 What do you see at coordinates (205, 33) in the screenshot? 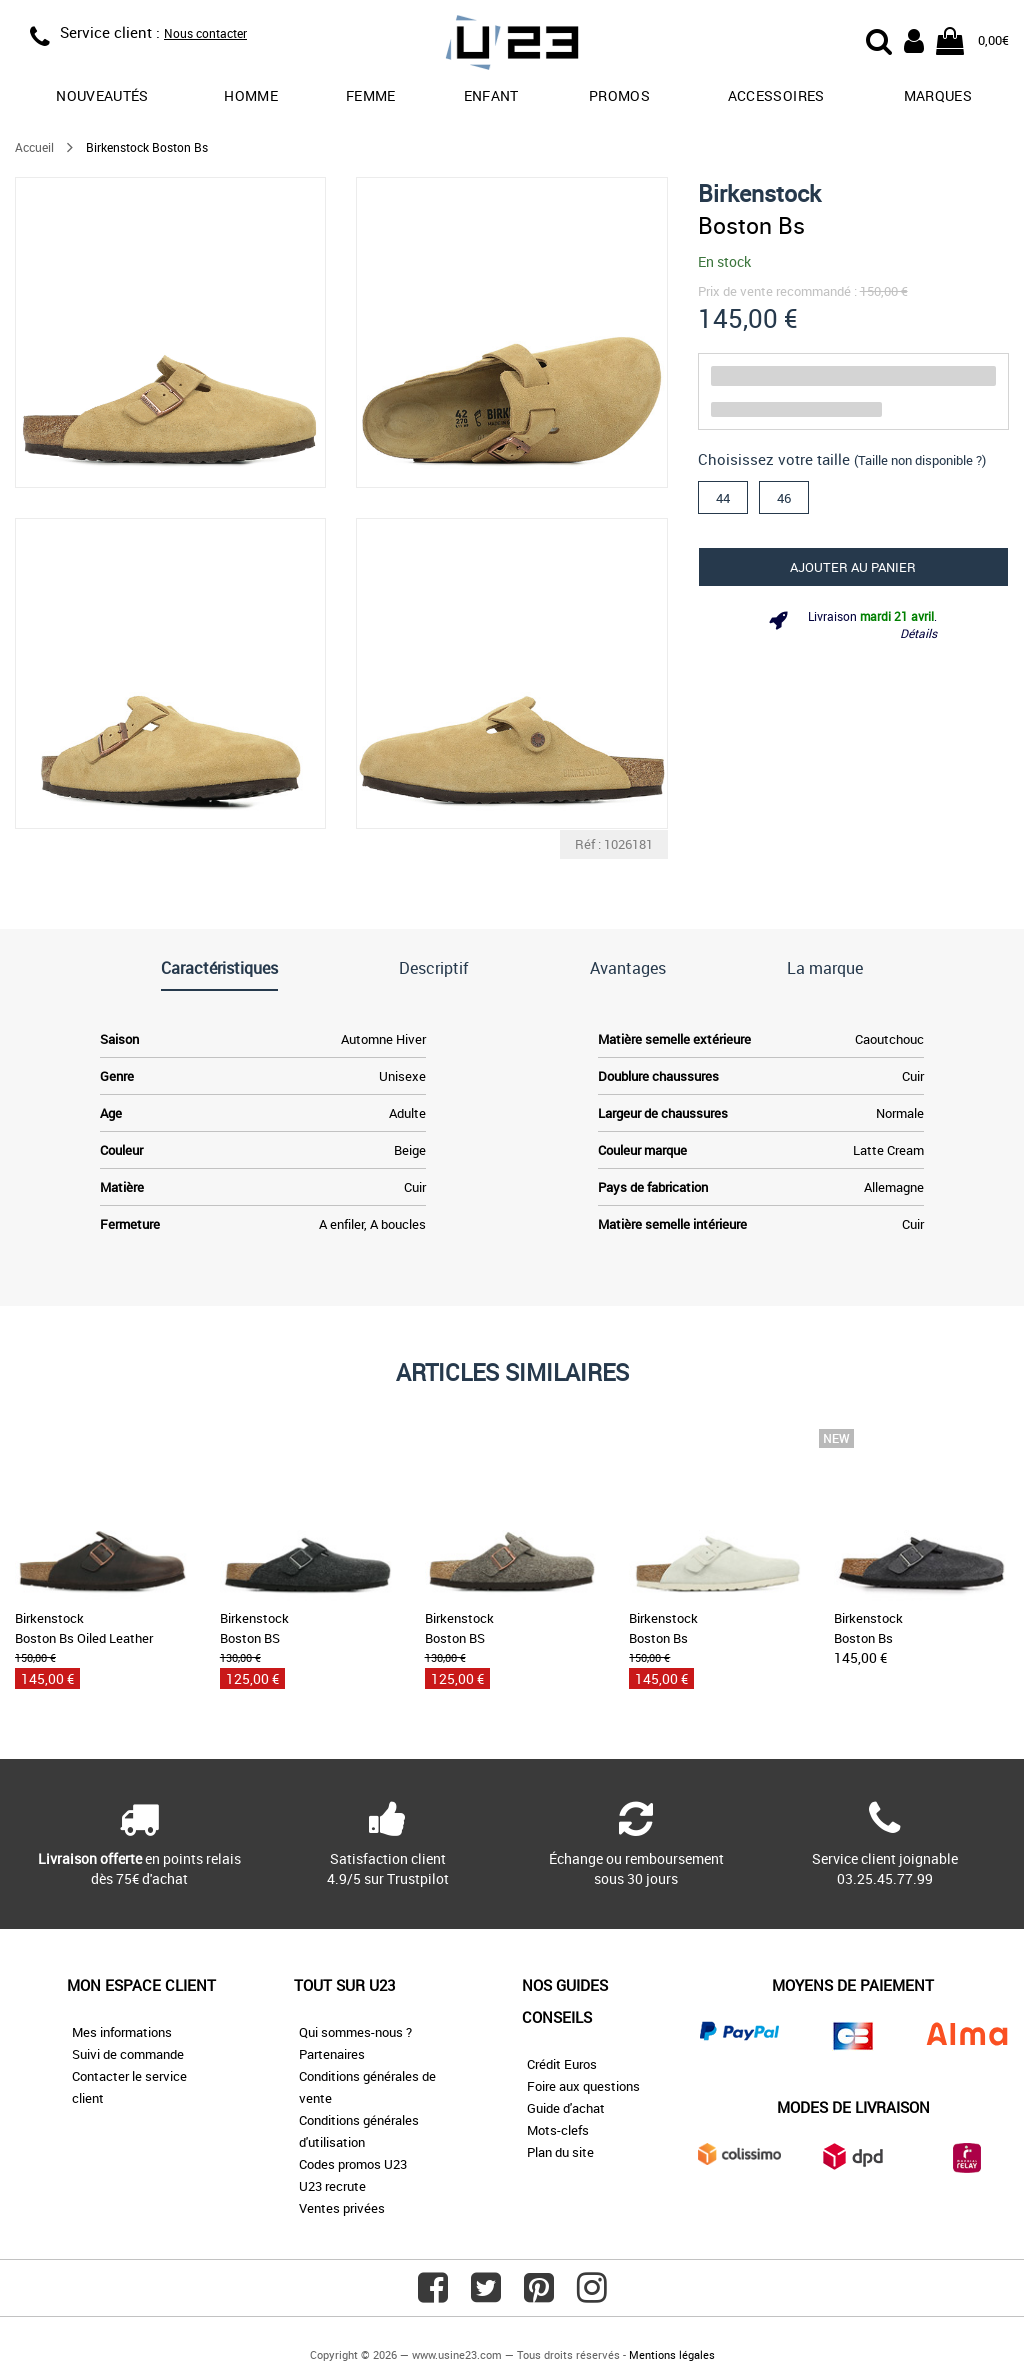
I see `Nous contacter` at bounding box center [205, 33].